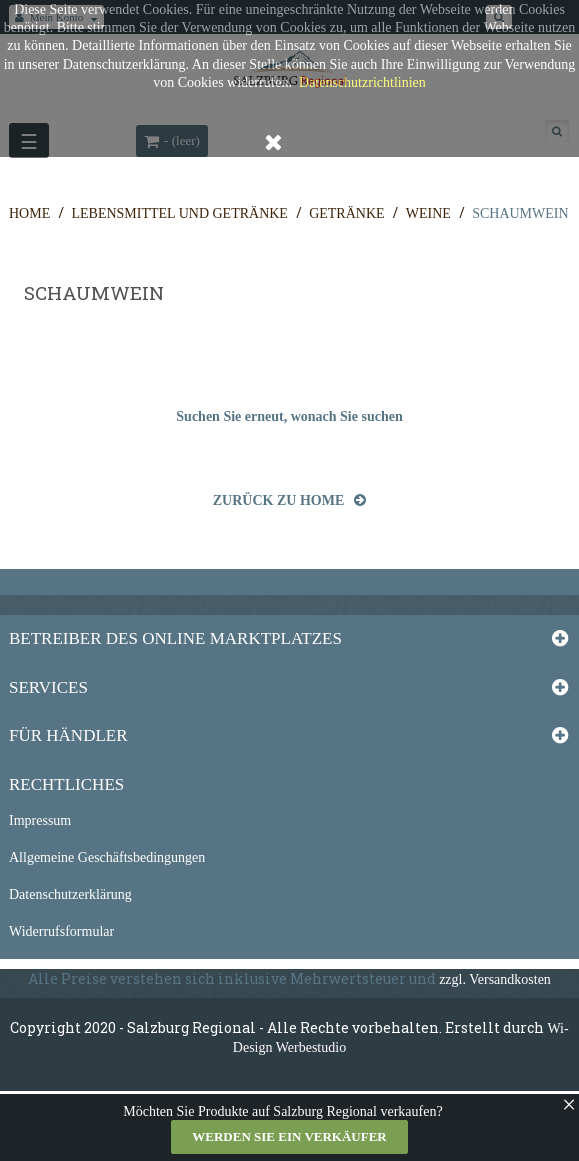 The height and width of the screenshot is (1161, 579). Describe the element at coordinates (70, 894) in the screenshot. I see `Datenschutzerklärung` at that location.